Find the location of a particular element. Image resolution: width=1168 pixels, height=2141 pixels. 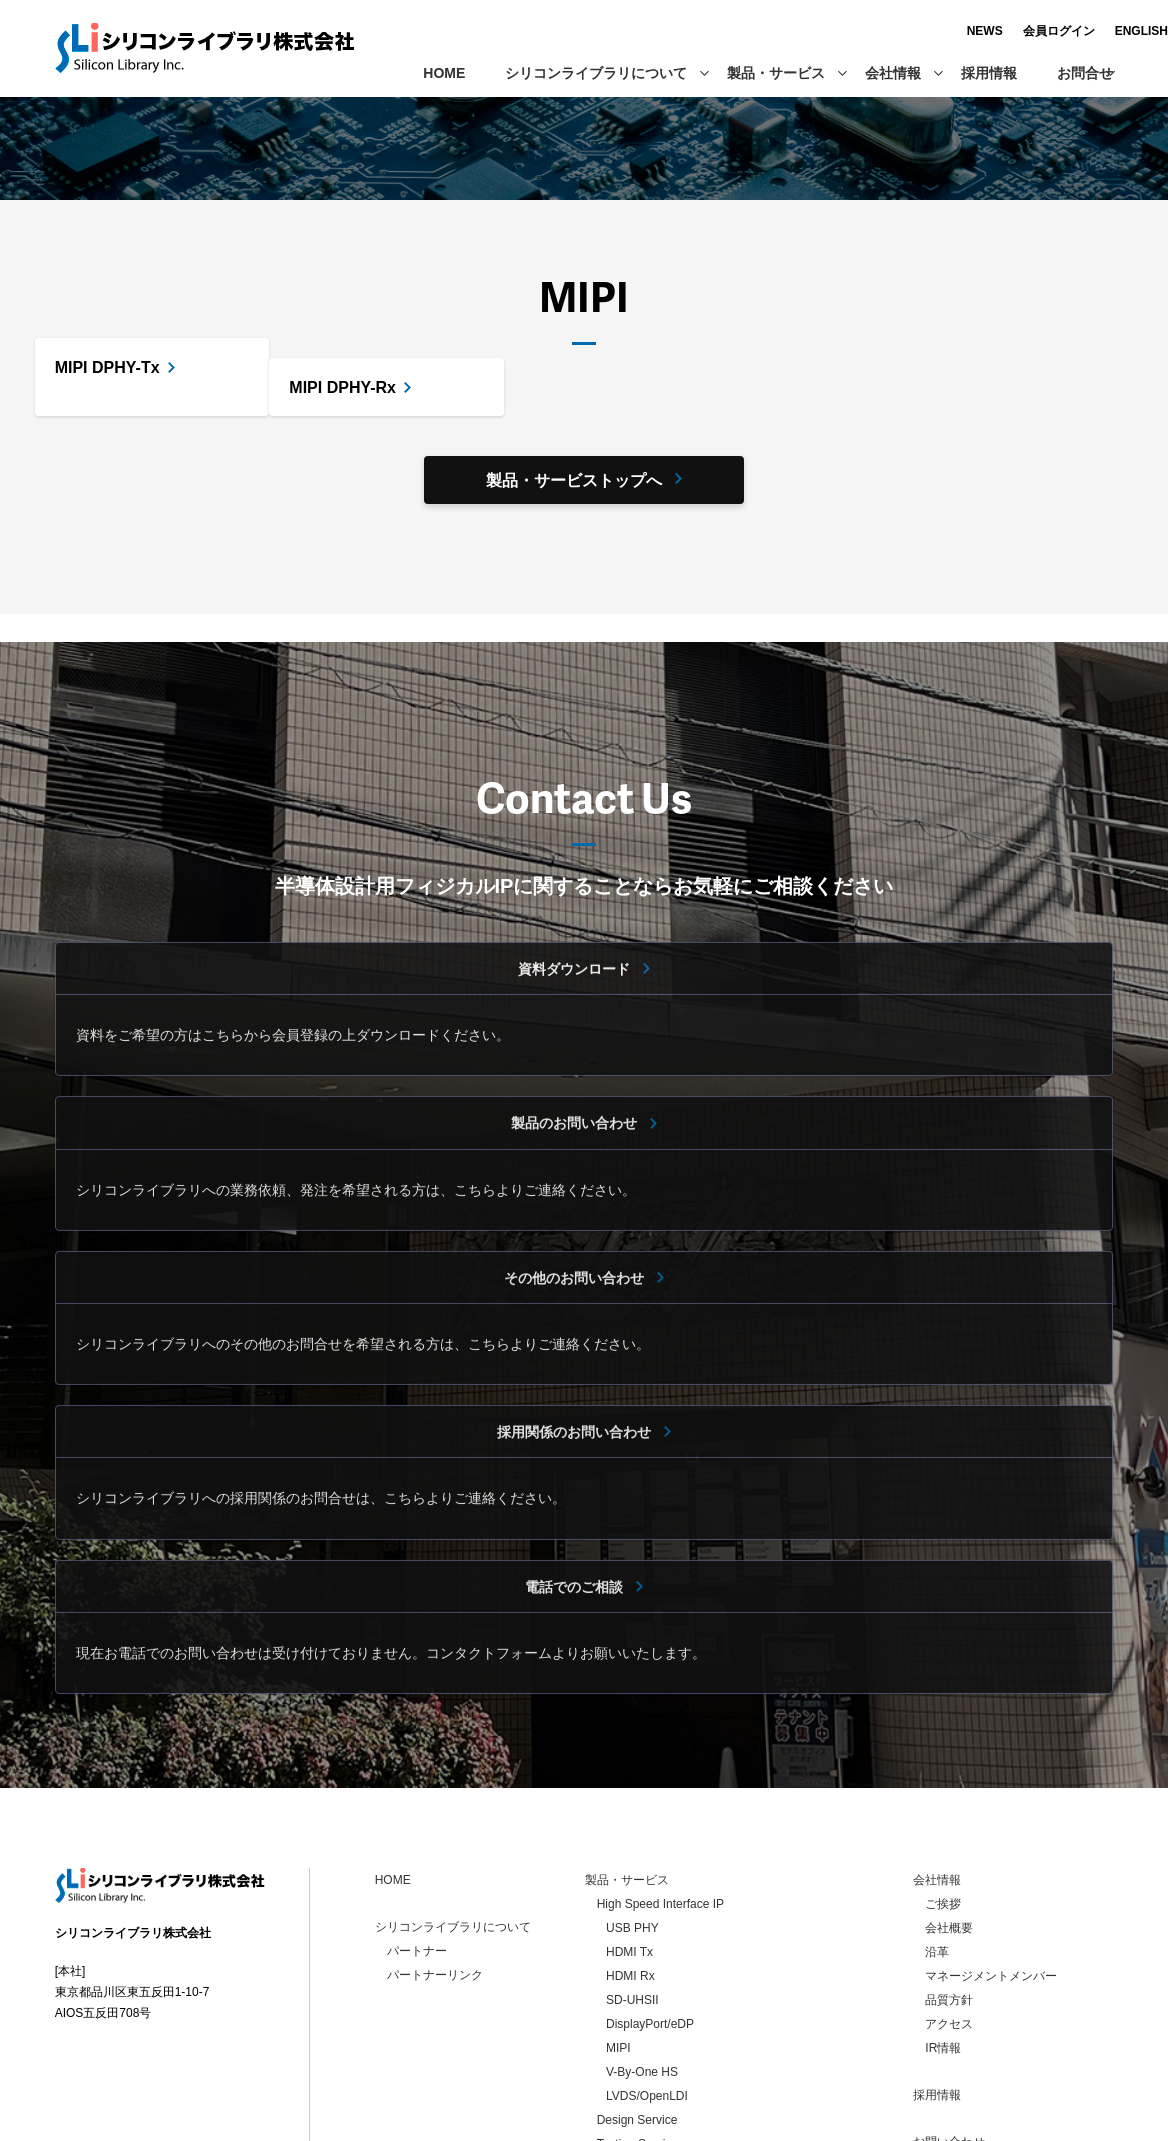

製品・サービス is located at coordinates (786, 73).